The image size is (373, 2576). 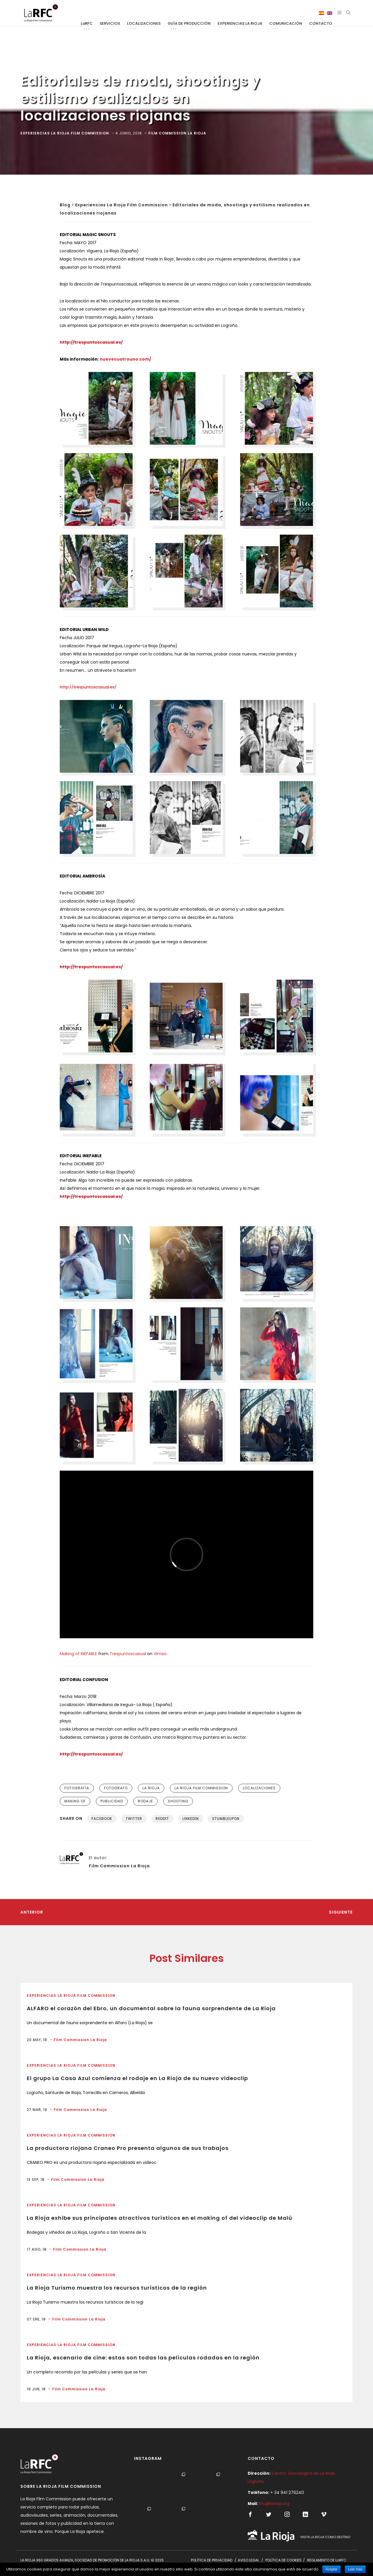 I want to click on Vimeo, so click(x=160, y=1654).